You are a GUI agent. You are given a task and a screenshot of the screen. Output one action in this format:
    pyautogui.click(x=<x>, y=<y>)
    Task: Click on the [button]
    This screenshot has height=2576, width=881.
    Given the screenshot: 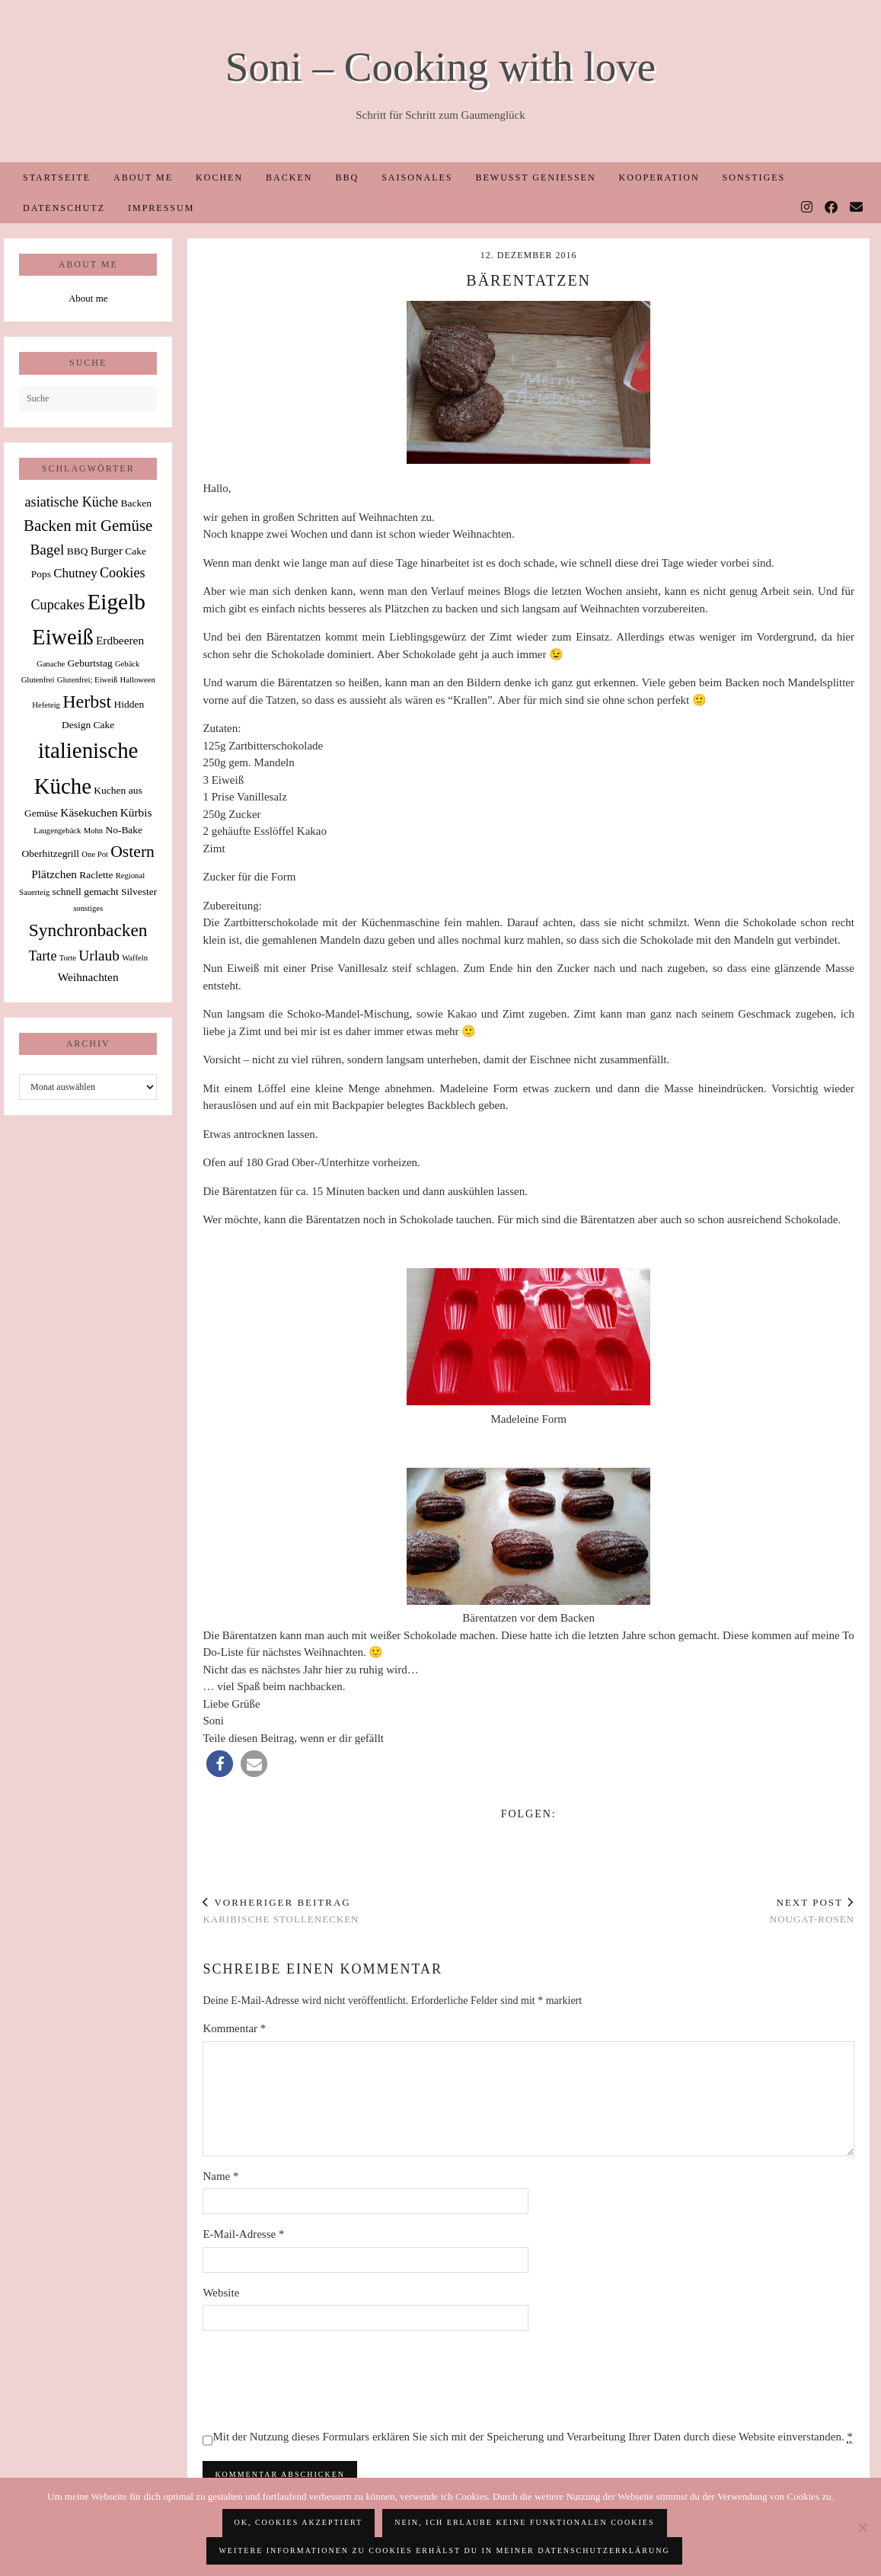 What is the action you would take?
    pyautogui.click(x=219, y=1763)
    